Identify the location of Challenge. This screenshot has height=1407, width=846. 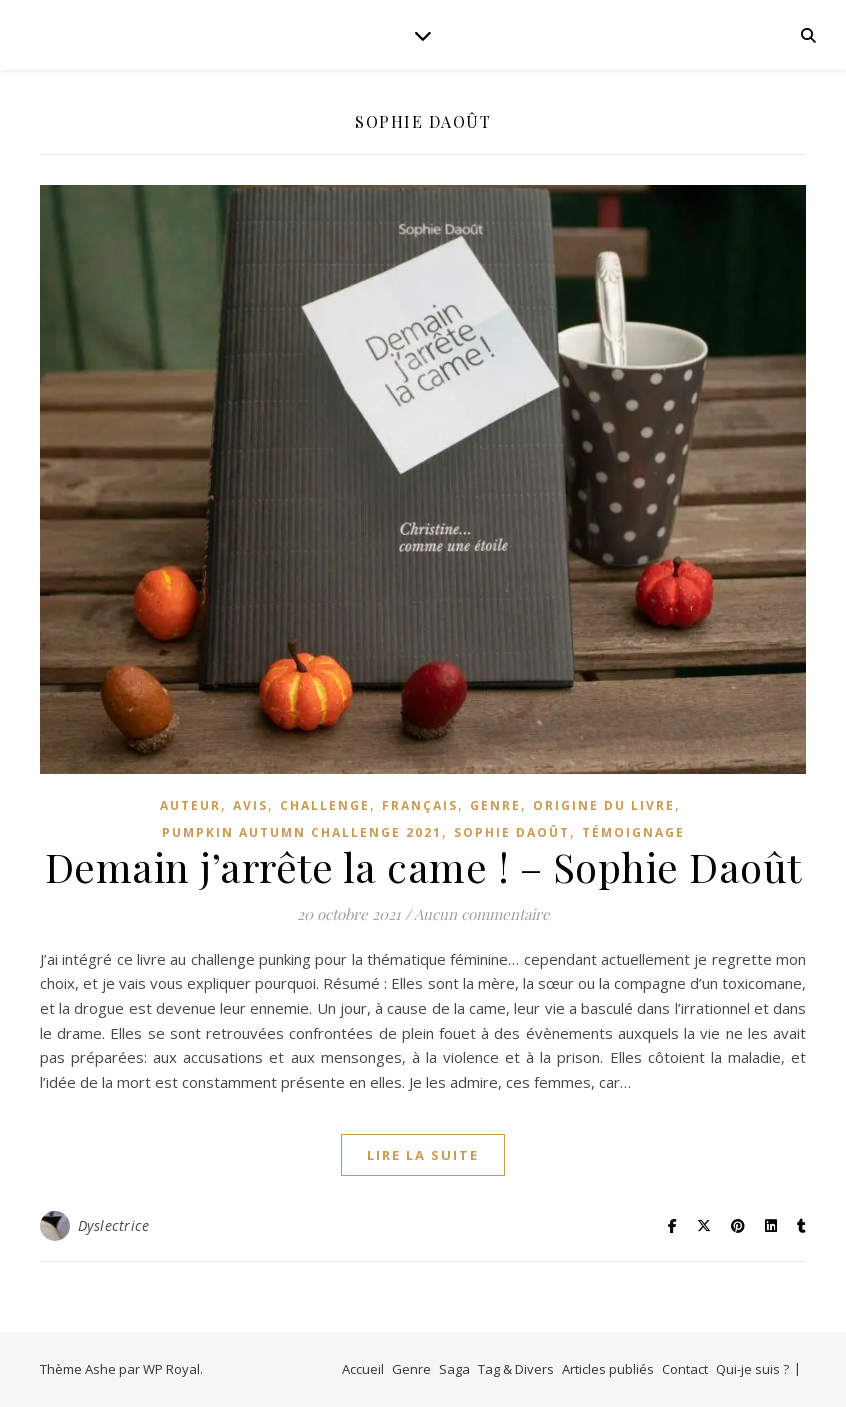
(325, 805).